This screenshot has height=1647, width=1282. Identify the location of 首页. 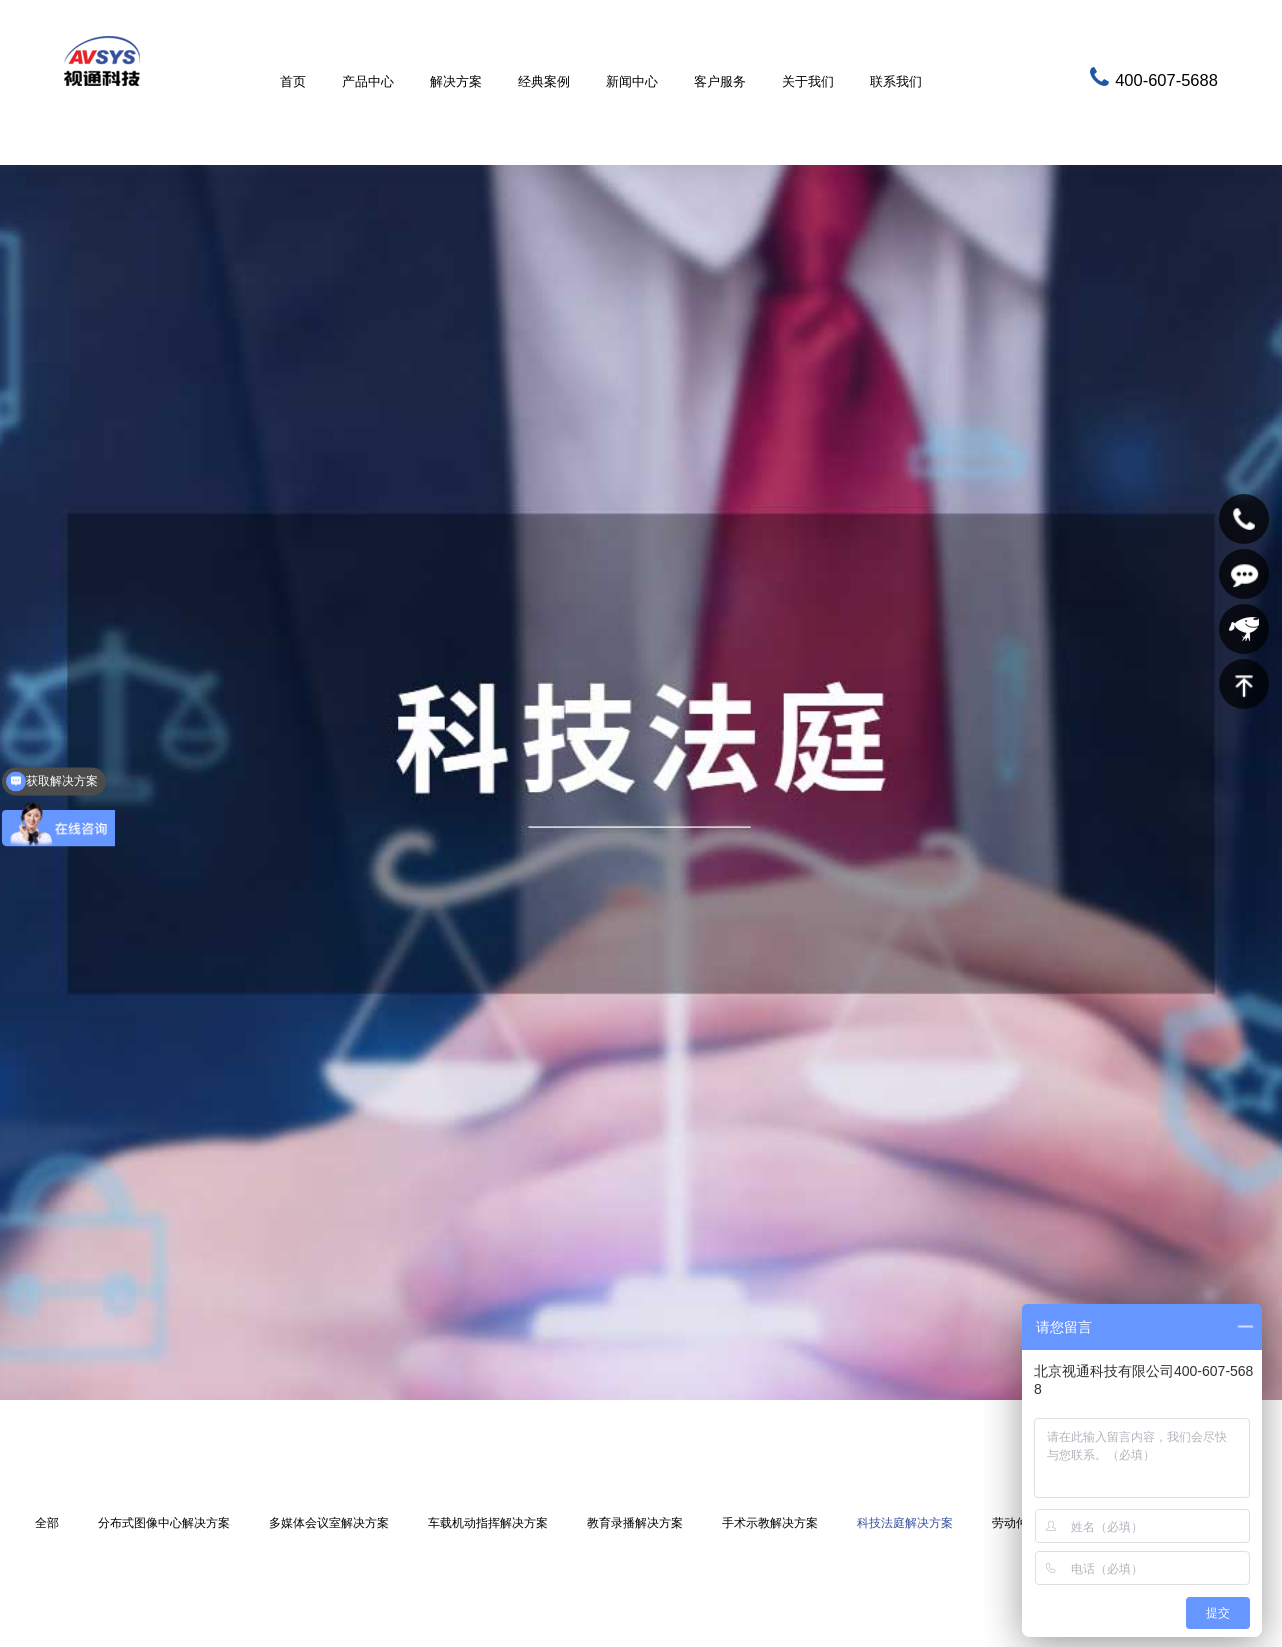
(293, 81).